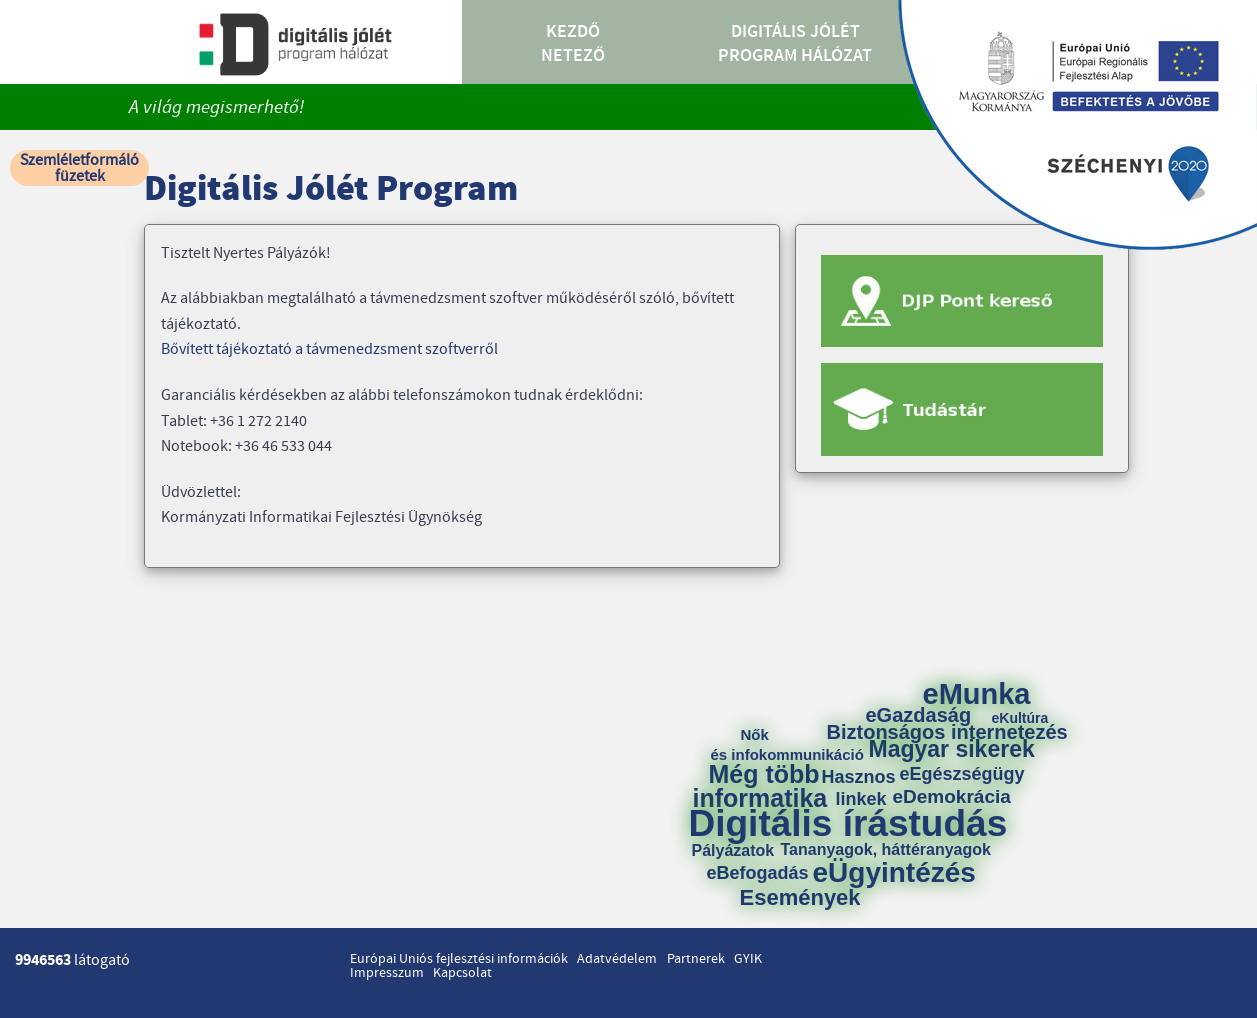  I want to click on Kezdő Netező, so click(573, 44).